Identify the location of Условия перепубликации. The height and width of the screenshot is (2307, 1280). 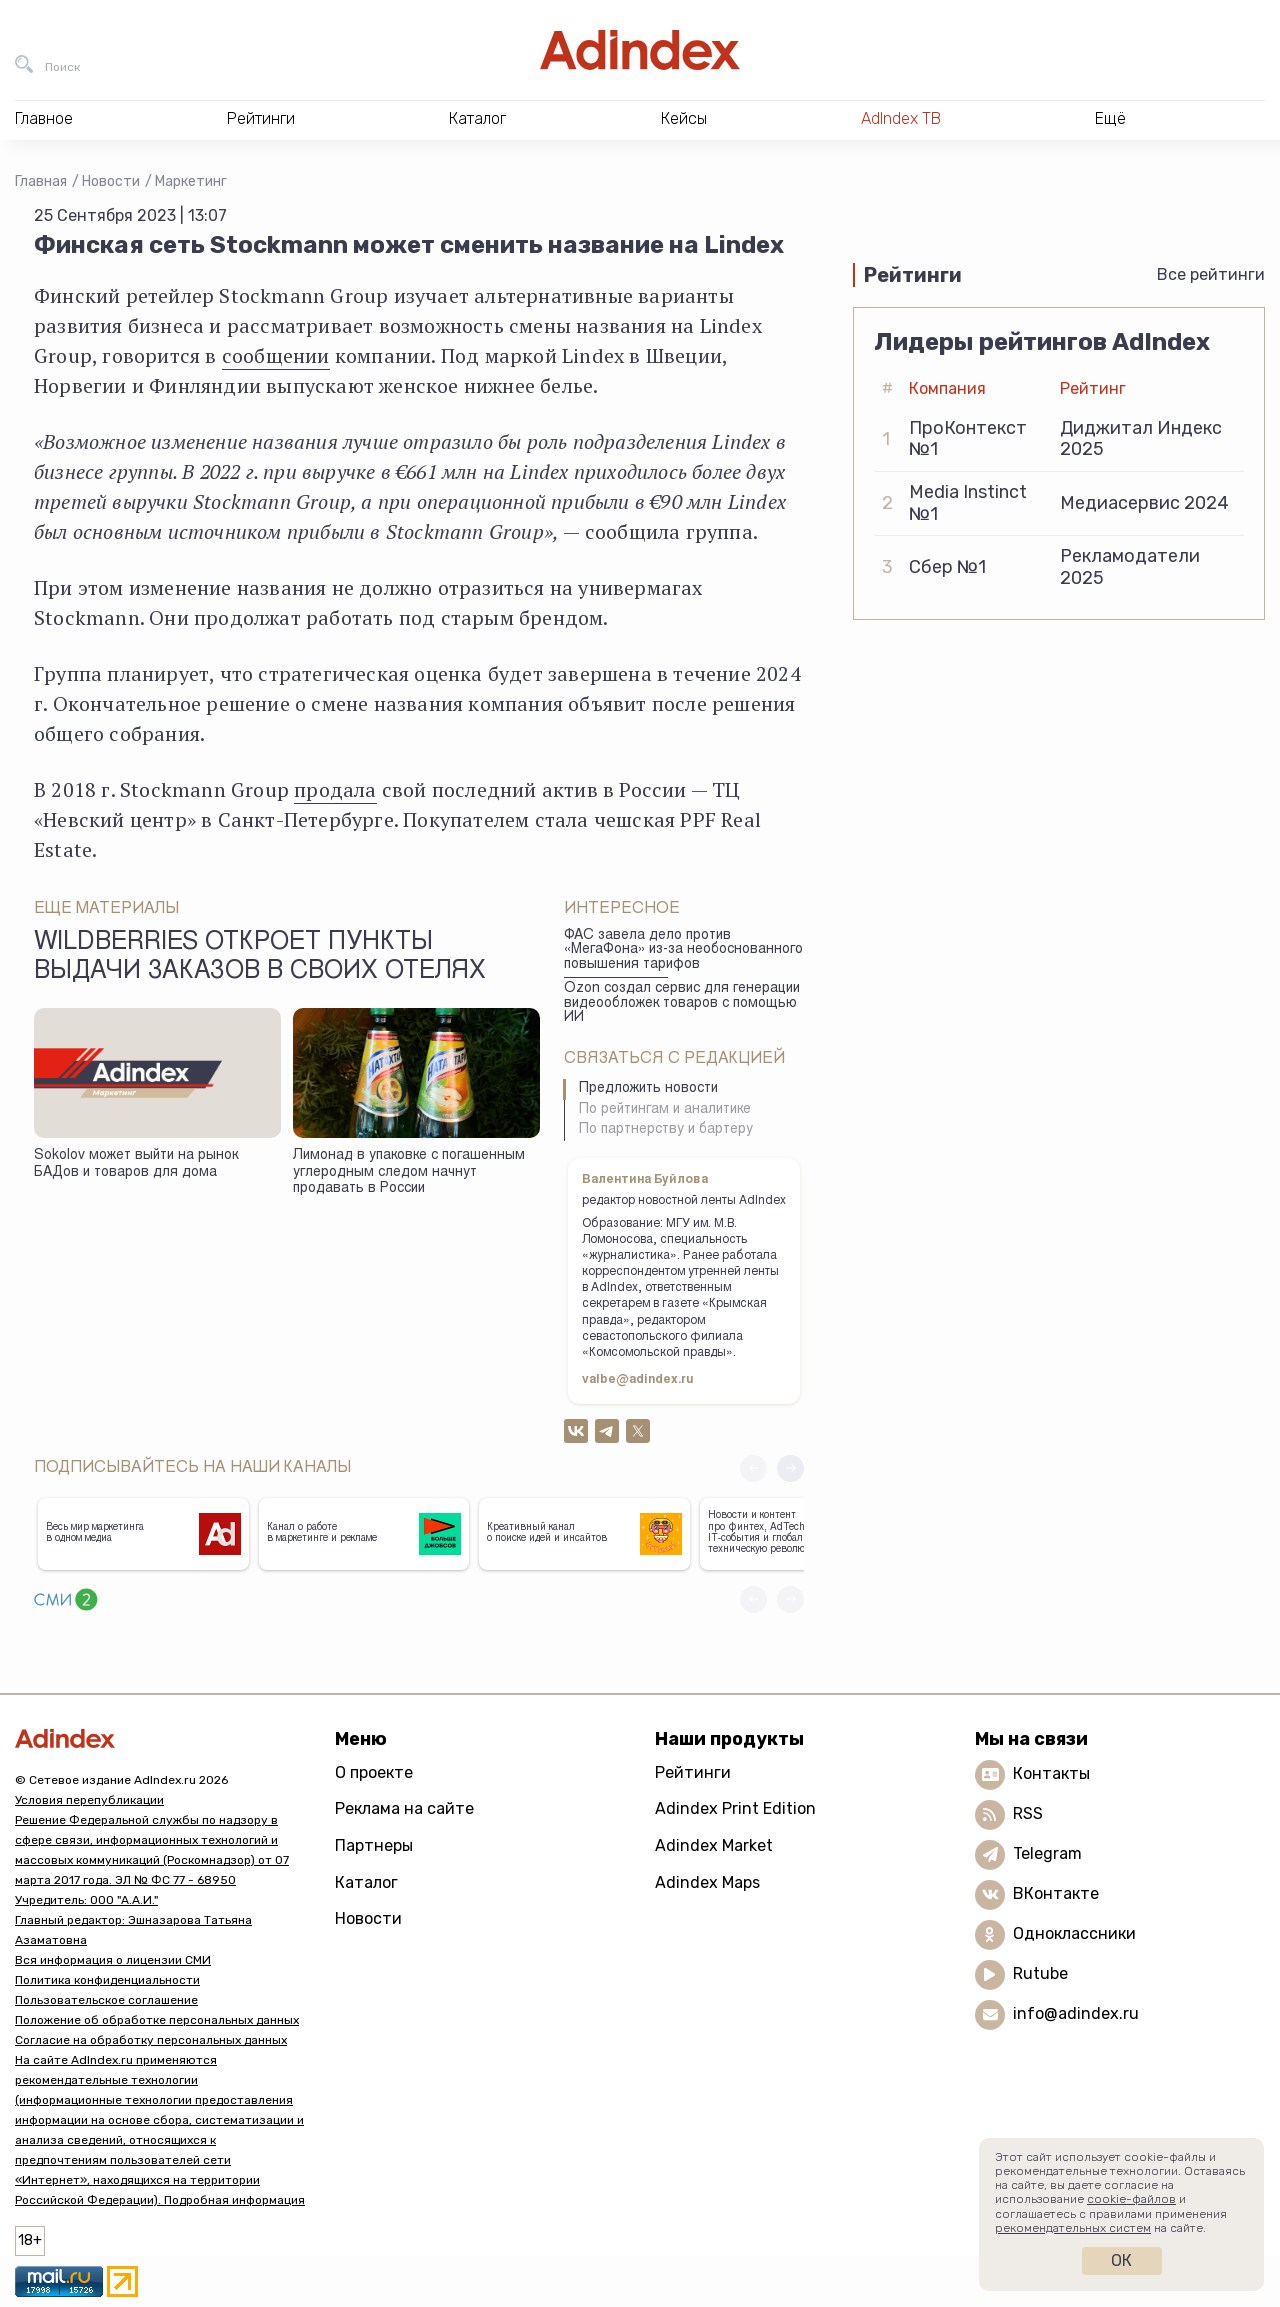
(89, 1800).